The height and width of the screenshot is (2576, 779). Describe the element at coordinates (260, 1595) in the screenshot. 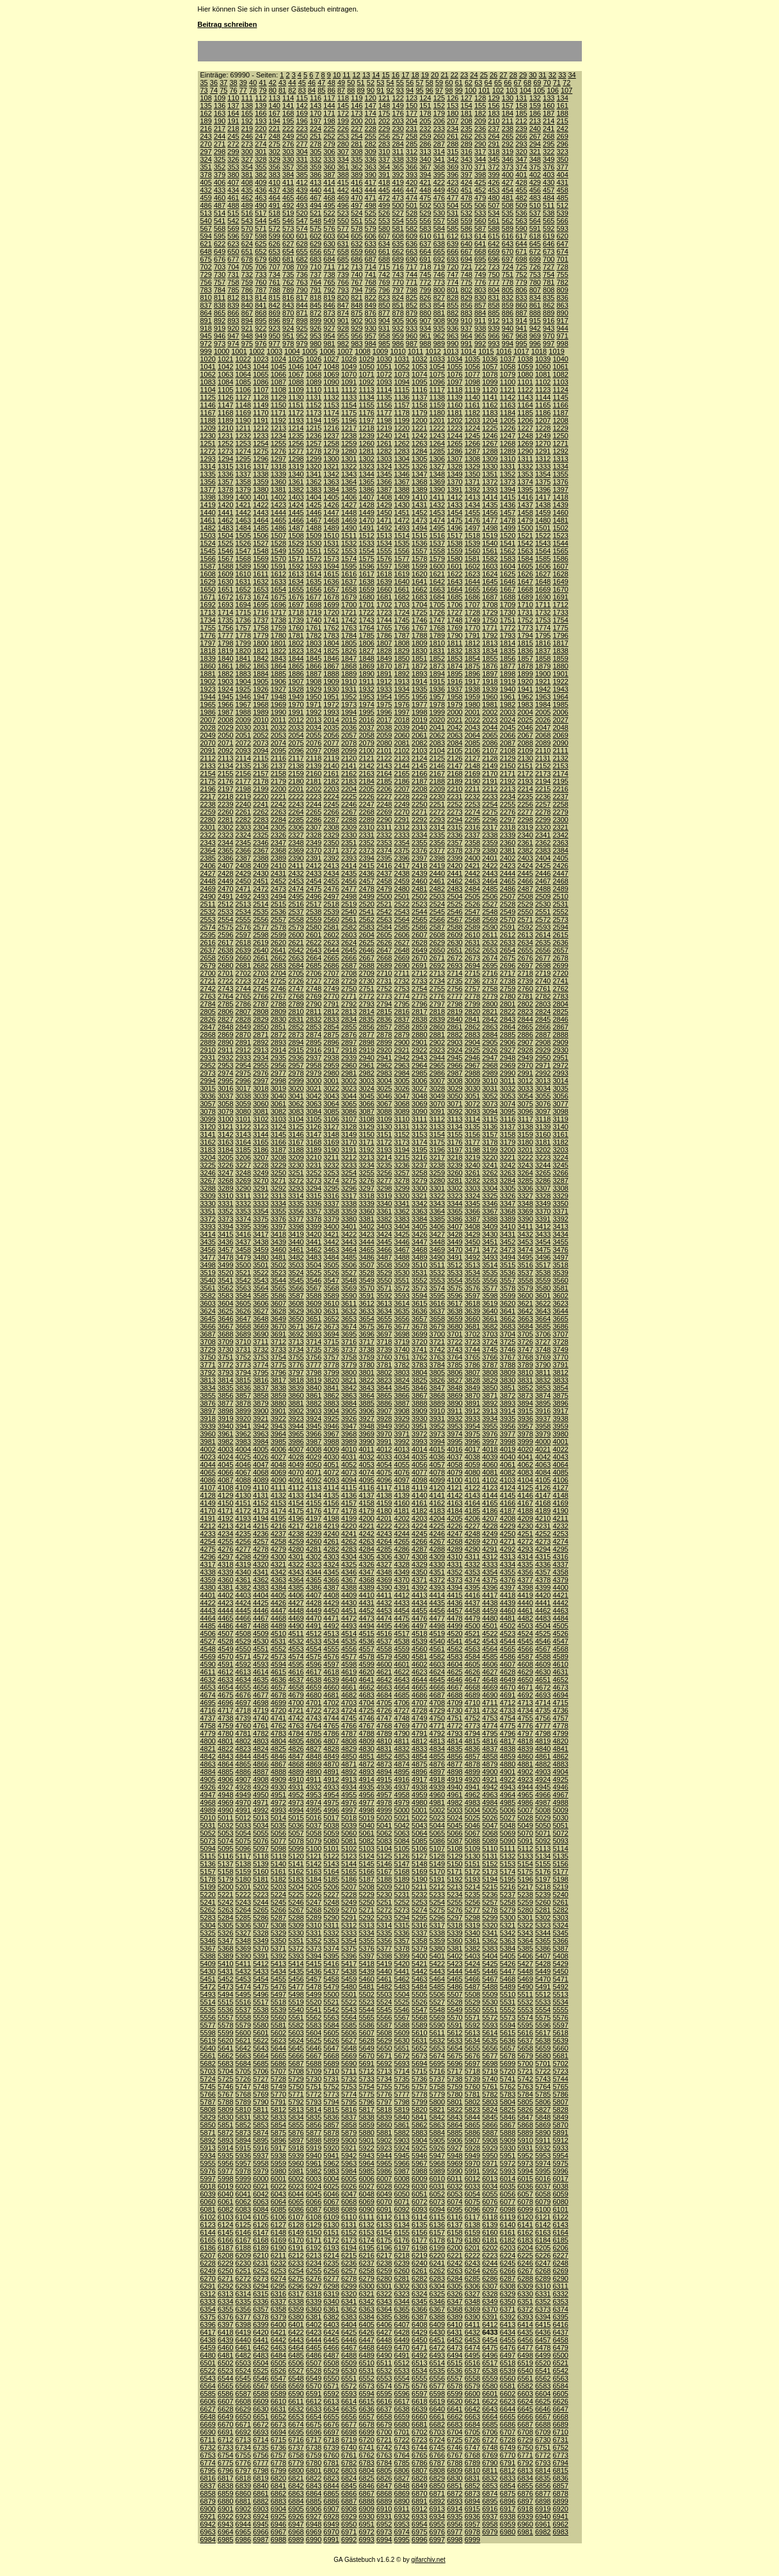

I see `4404` at that location.